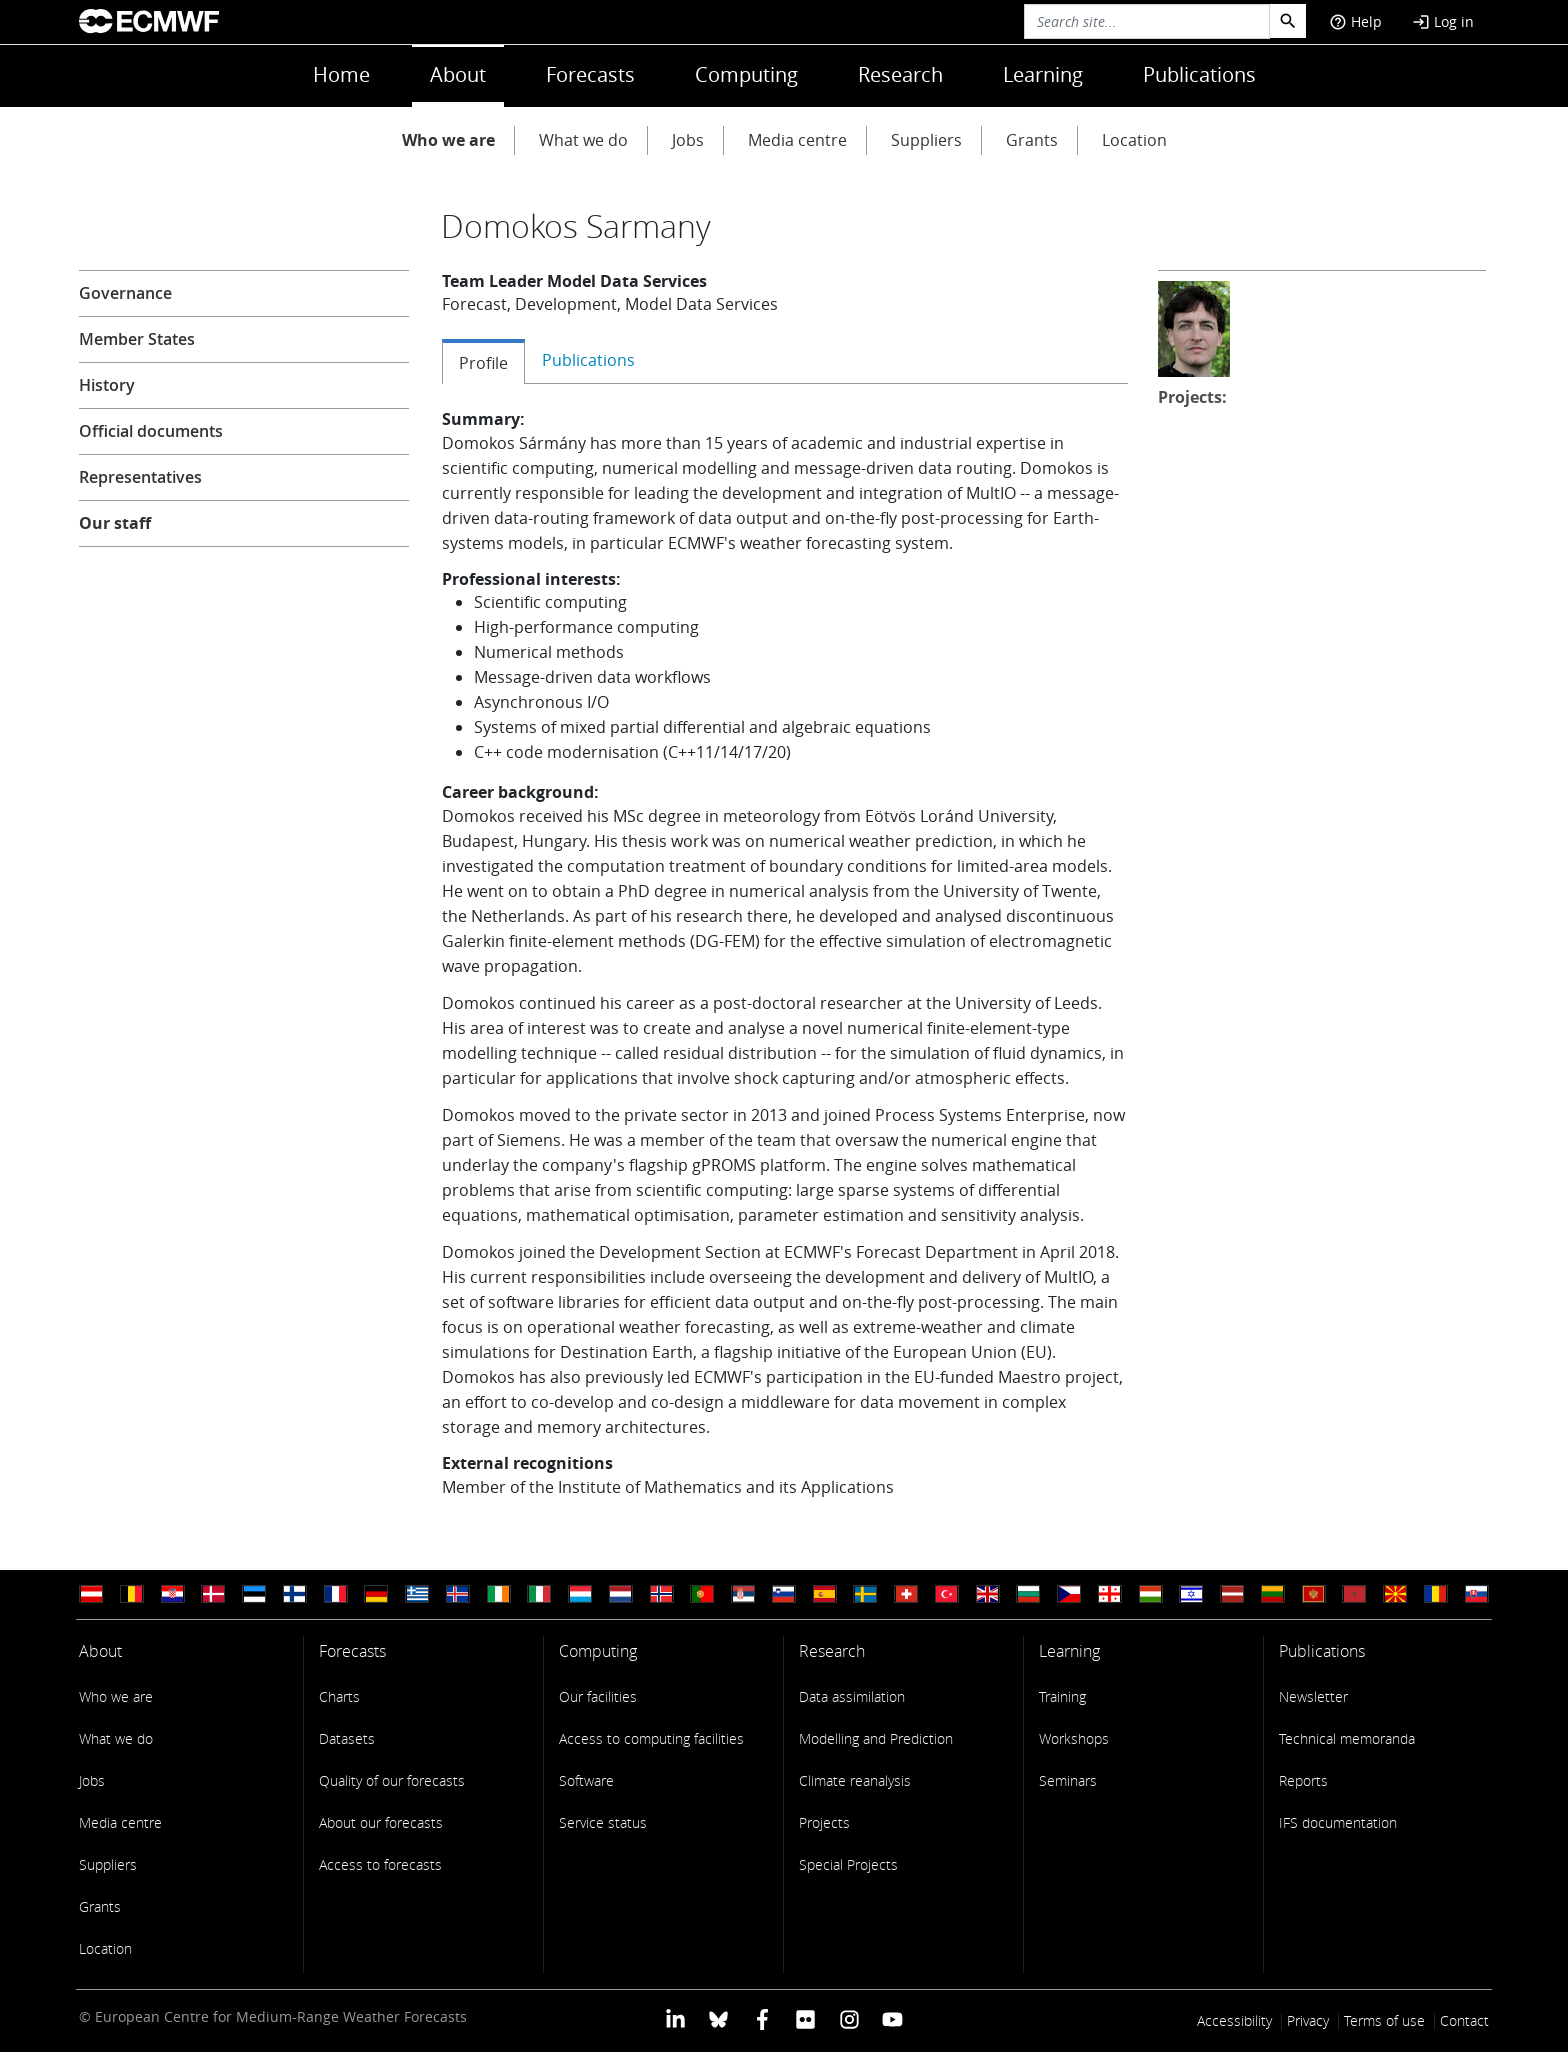  Describe the element at coordinates (151, 431) in the screenshot. I see `Official documents` at that location.